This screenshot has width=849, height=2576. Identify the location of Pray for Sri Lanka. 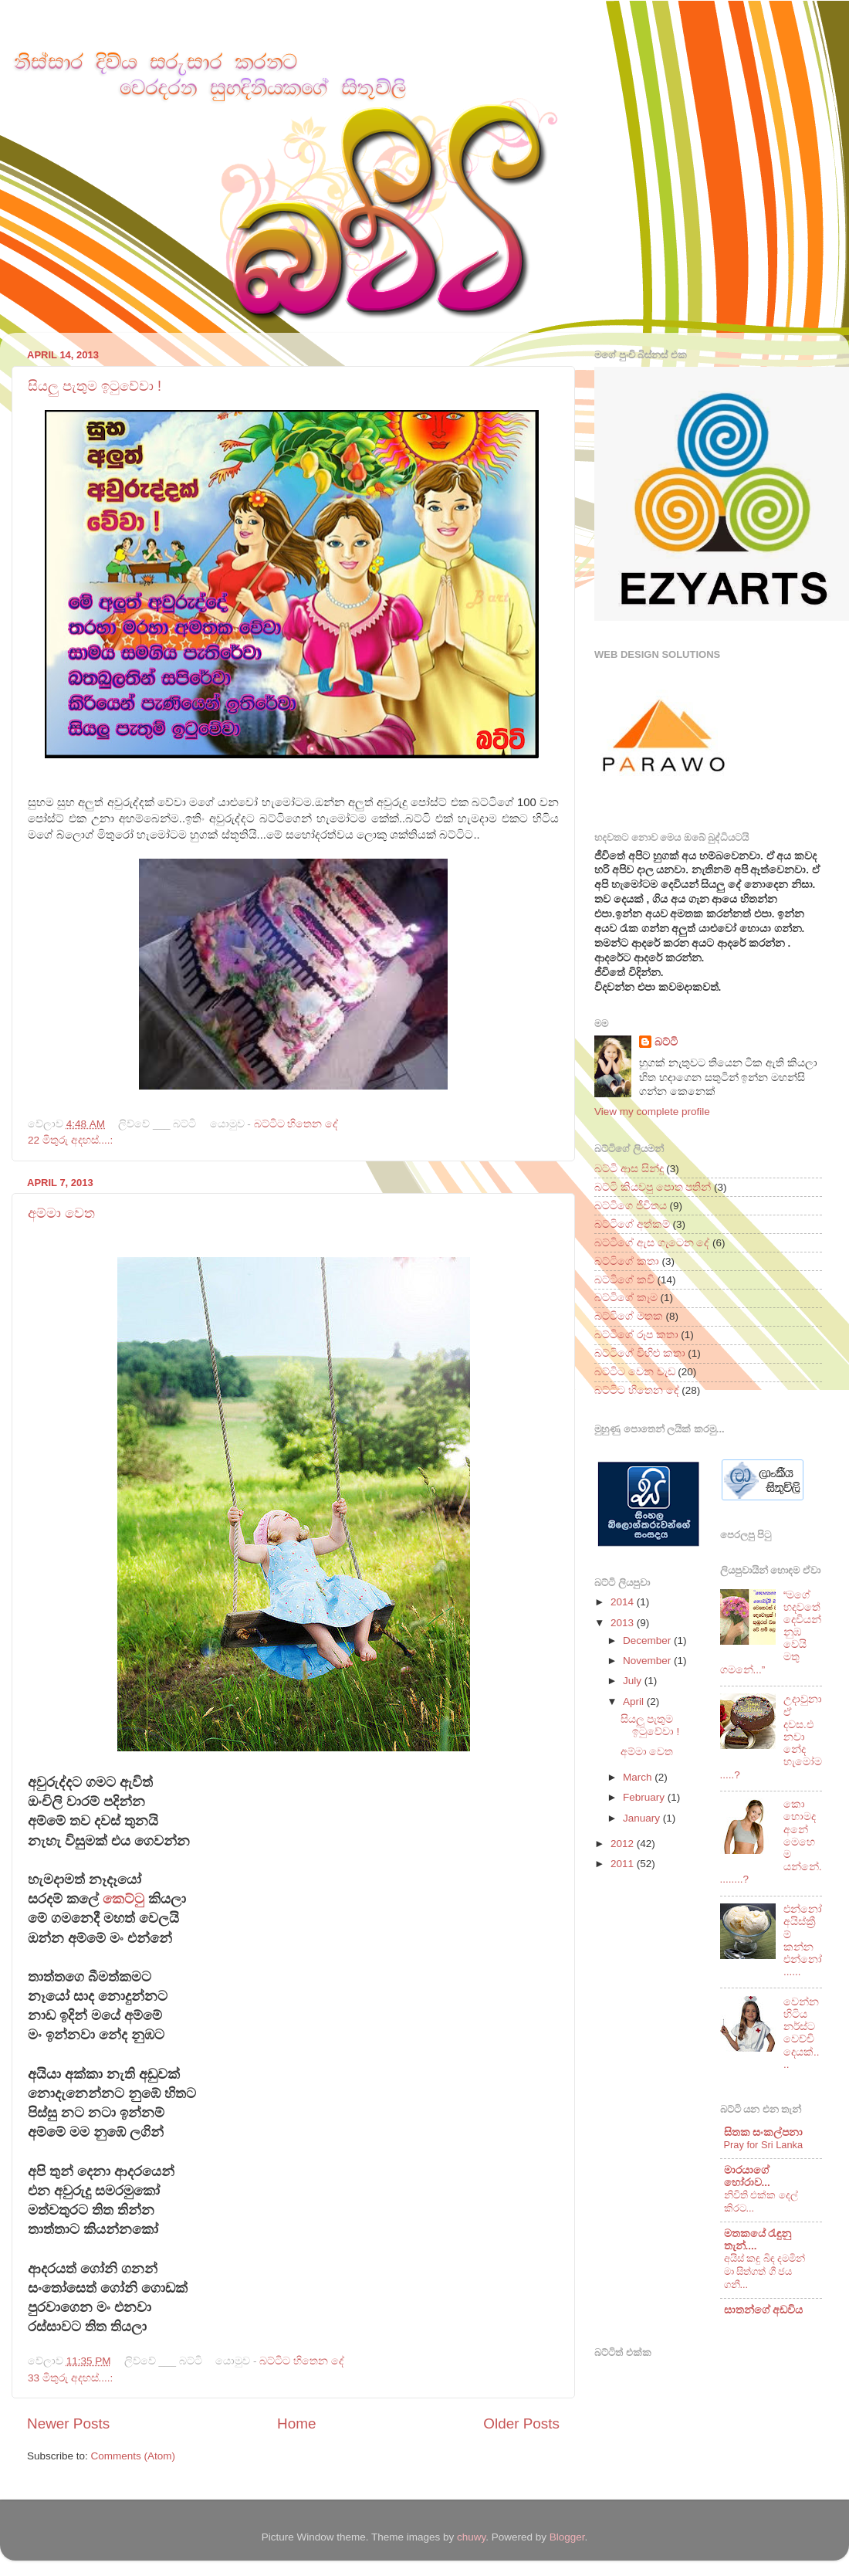
(763, 2145).